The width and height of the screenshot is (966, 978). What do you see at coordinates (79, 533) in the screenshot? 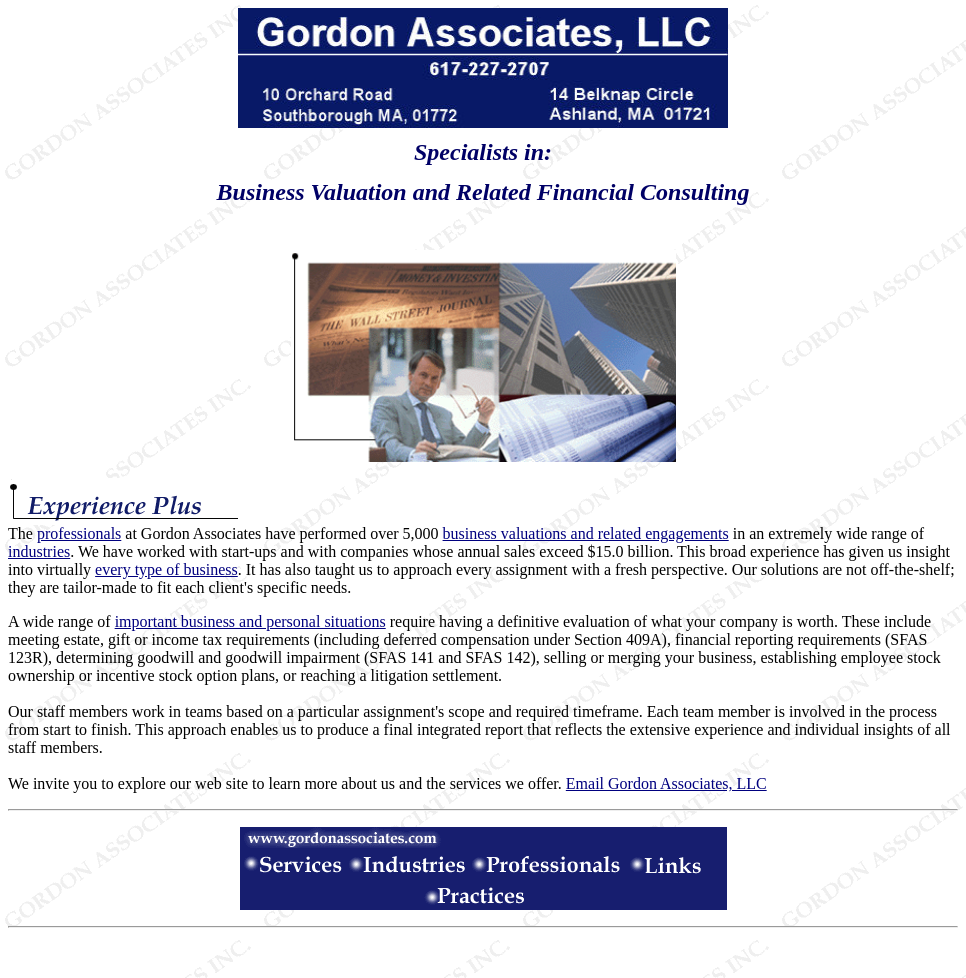
I see `professionals` at bounding box center [79, 533].